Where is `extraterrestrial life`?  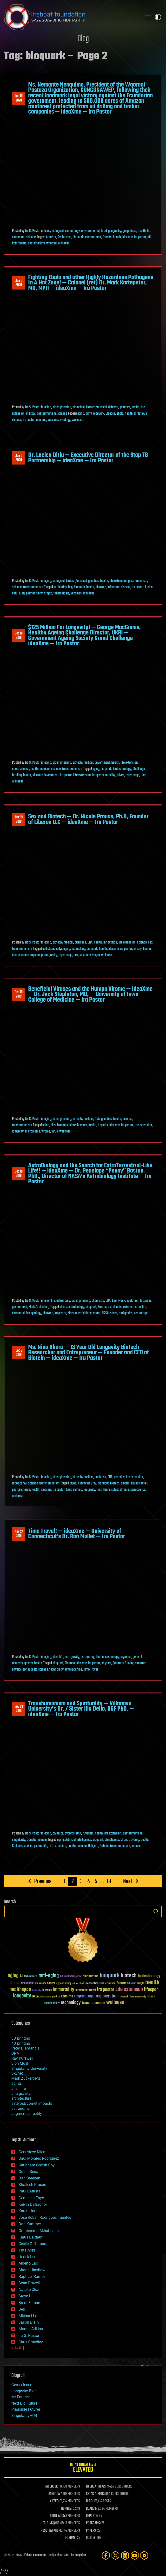
extraterrestrial life is located at coordinates (134, 1307).